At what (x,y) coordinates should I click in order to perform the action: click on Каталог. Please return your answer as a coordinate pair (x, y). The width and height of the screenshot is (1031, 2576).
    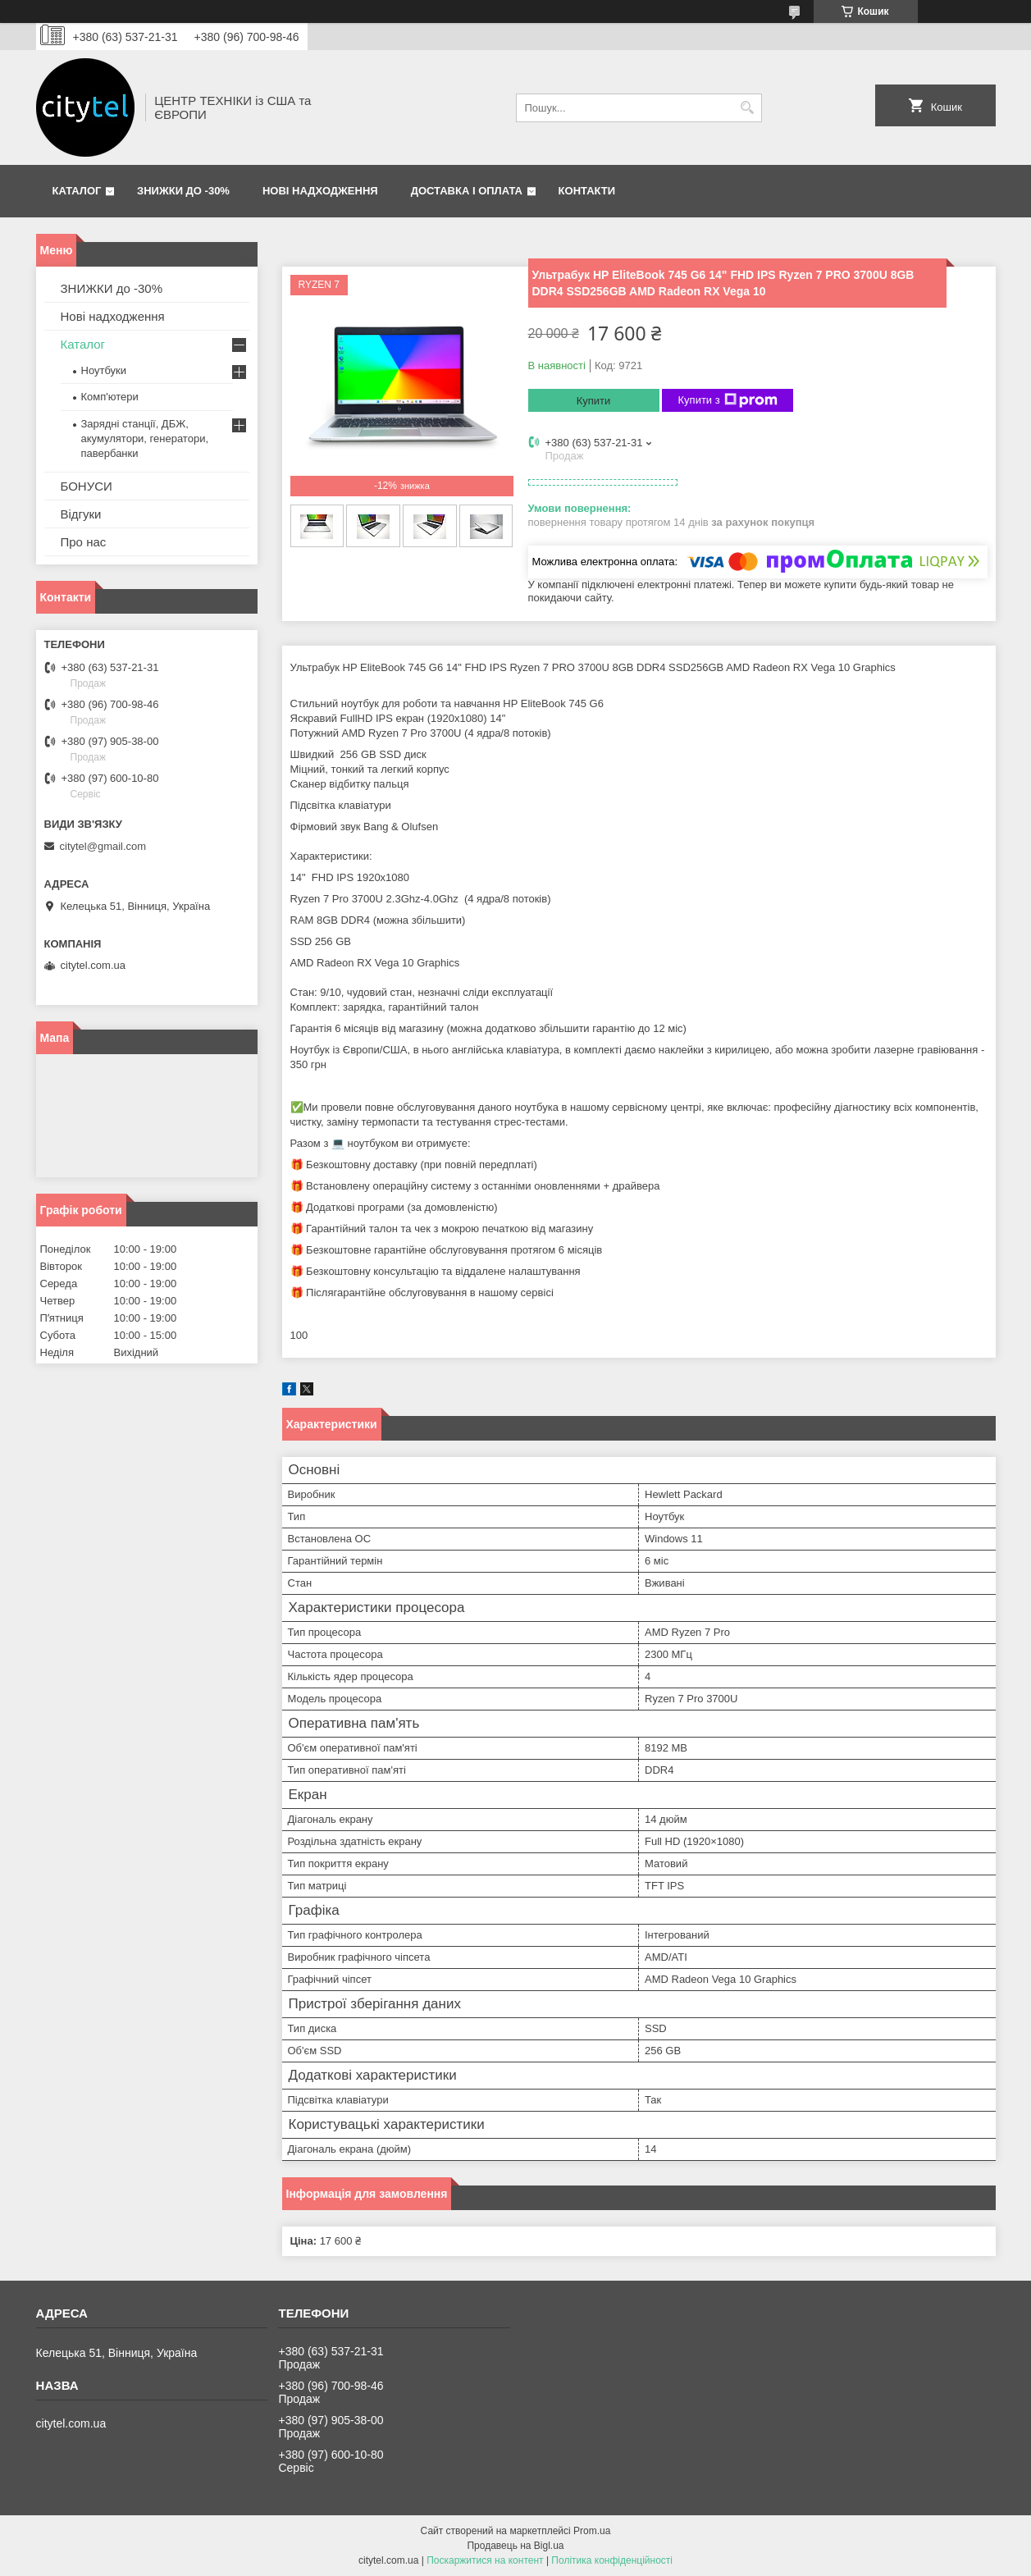
    Looking at the image, I should click on (77, 191).